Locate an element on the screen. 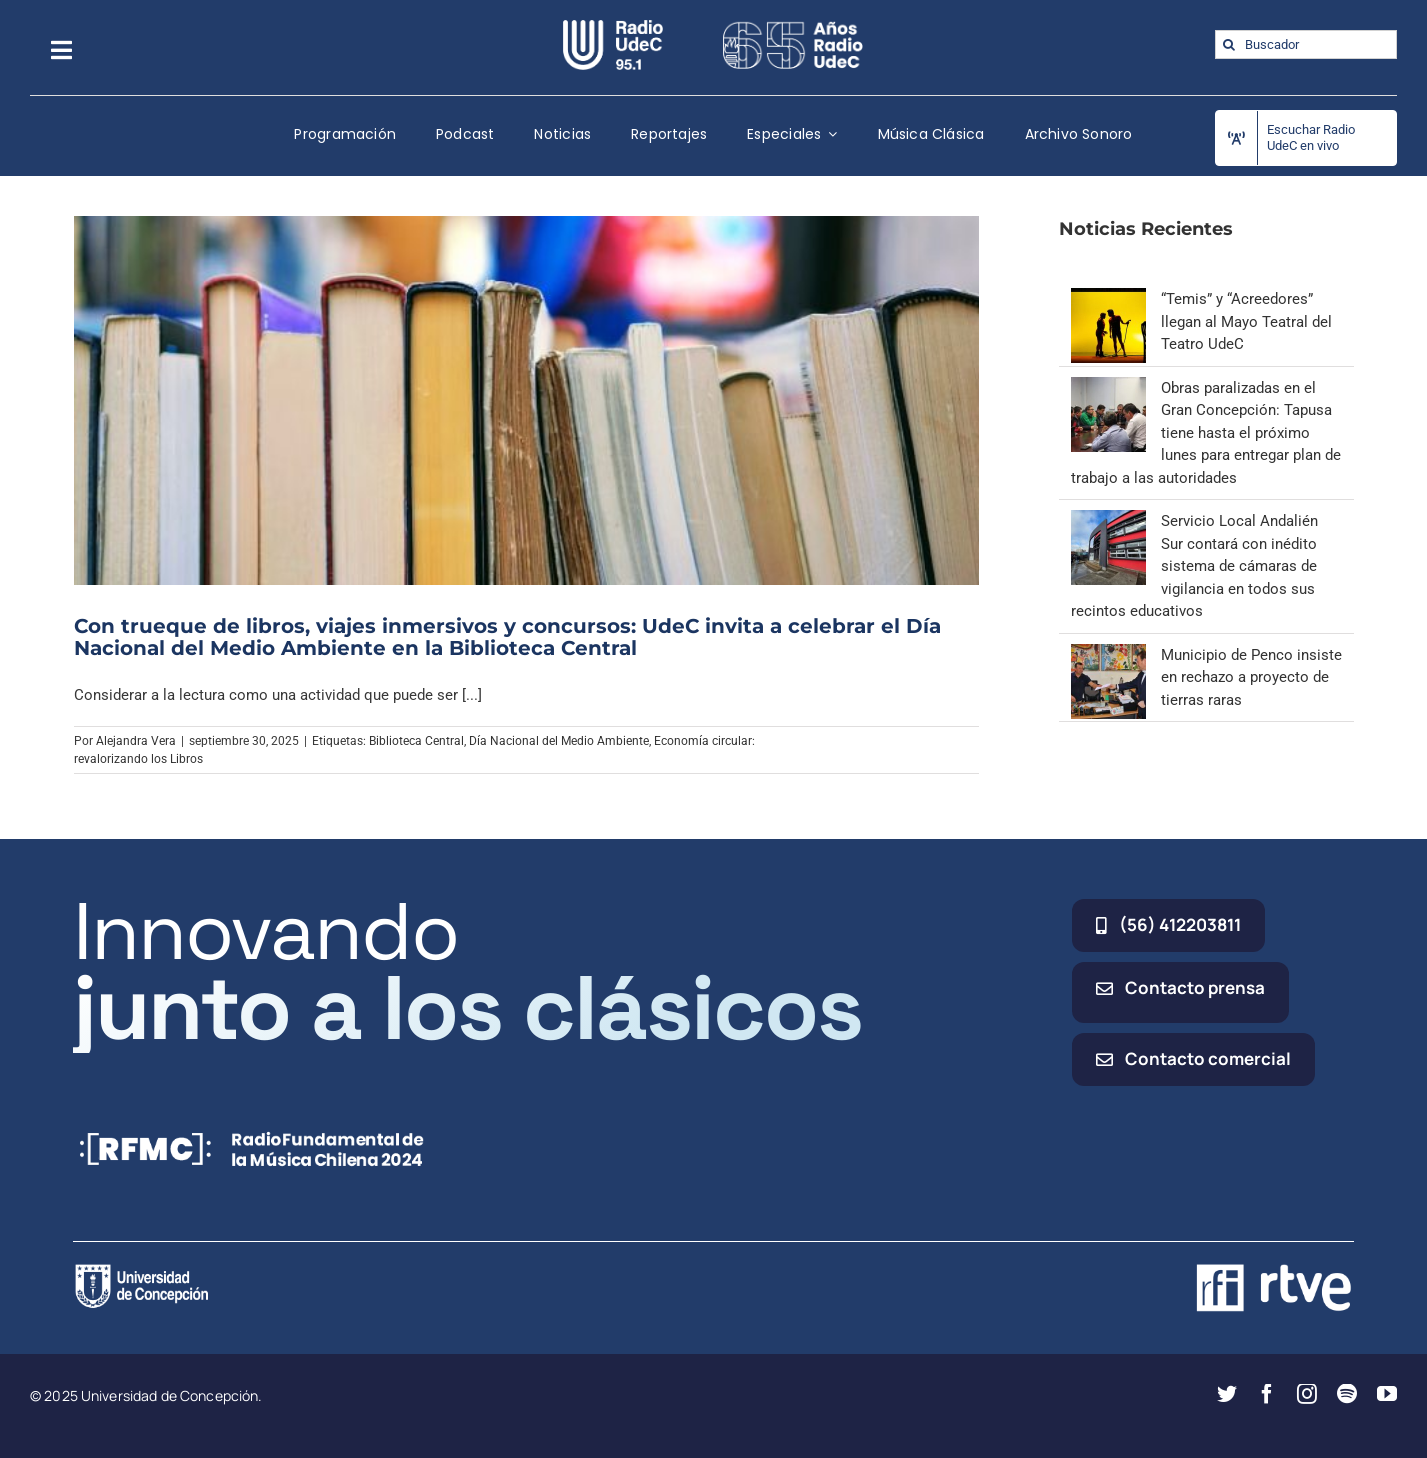  “Temis” y “Acreedores” llegan al Mayo Teatral del Teatro UdeC is located at coordinates (1246, 321).